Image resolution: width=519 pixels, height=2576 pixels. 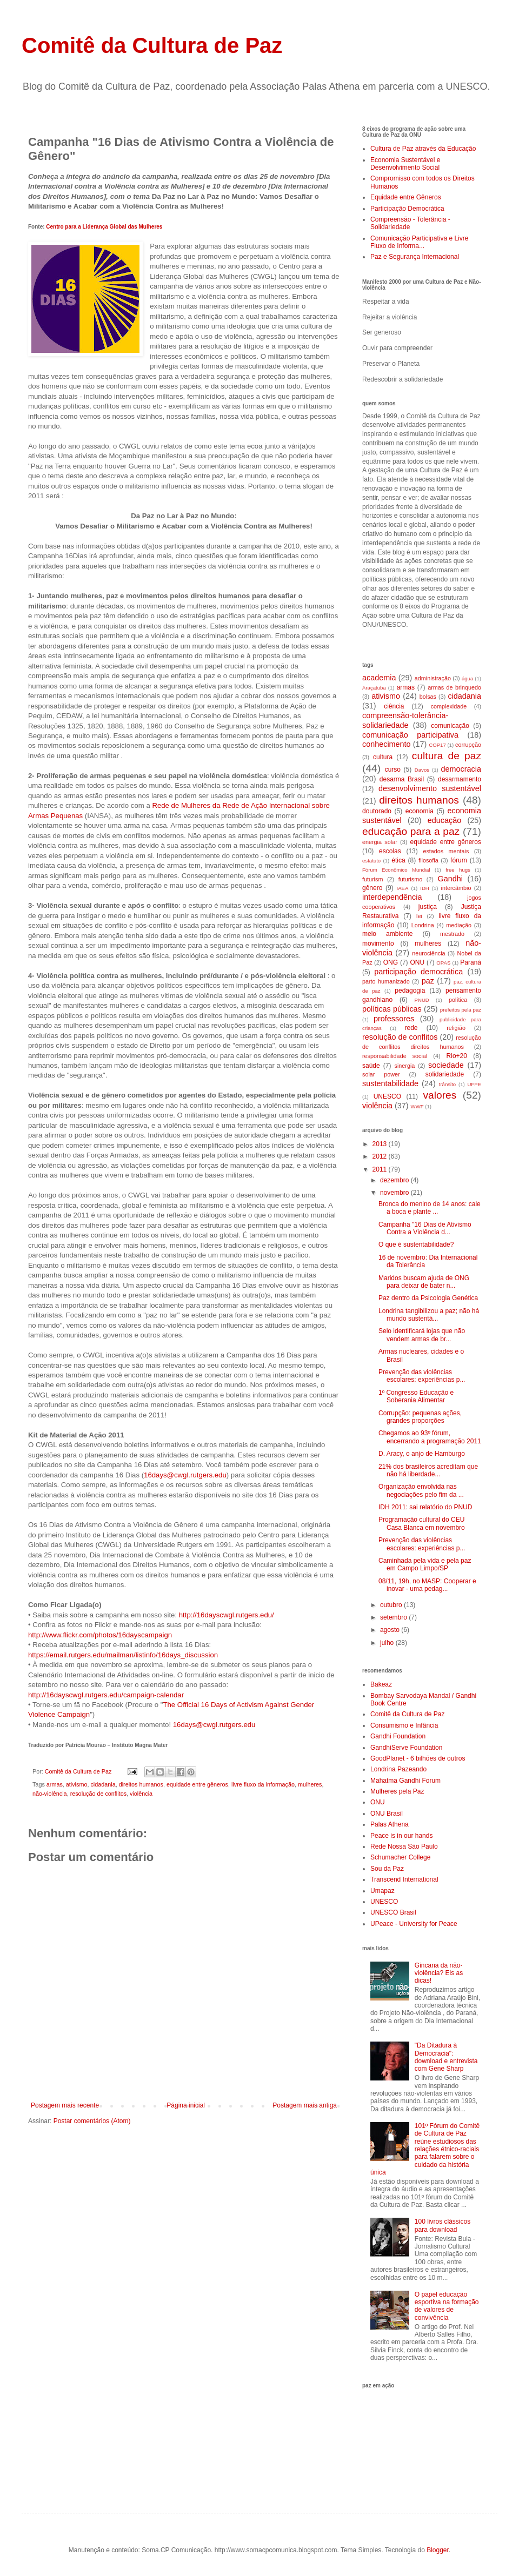 What do you see at coordinates (393, 1912) in the screenshot?
I see `UNESCO Brasil` at bounding box center [393, 1912].